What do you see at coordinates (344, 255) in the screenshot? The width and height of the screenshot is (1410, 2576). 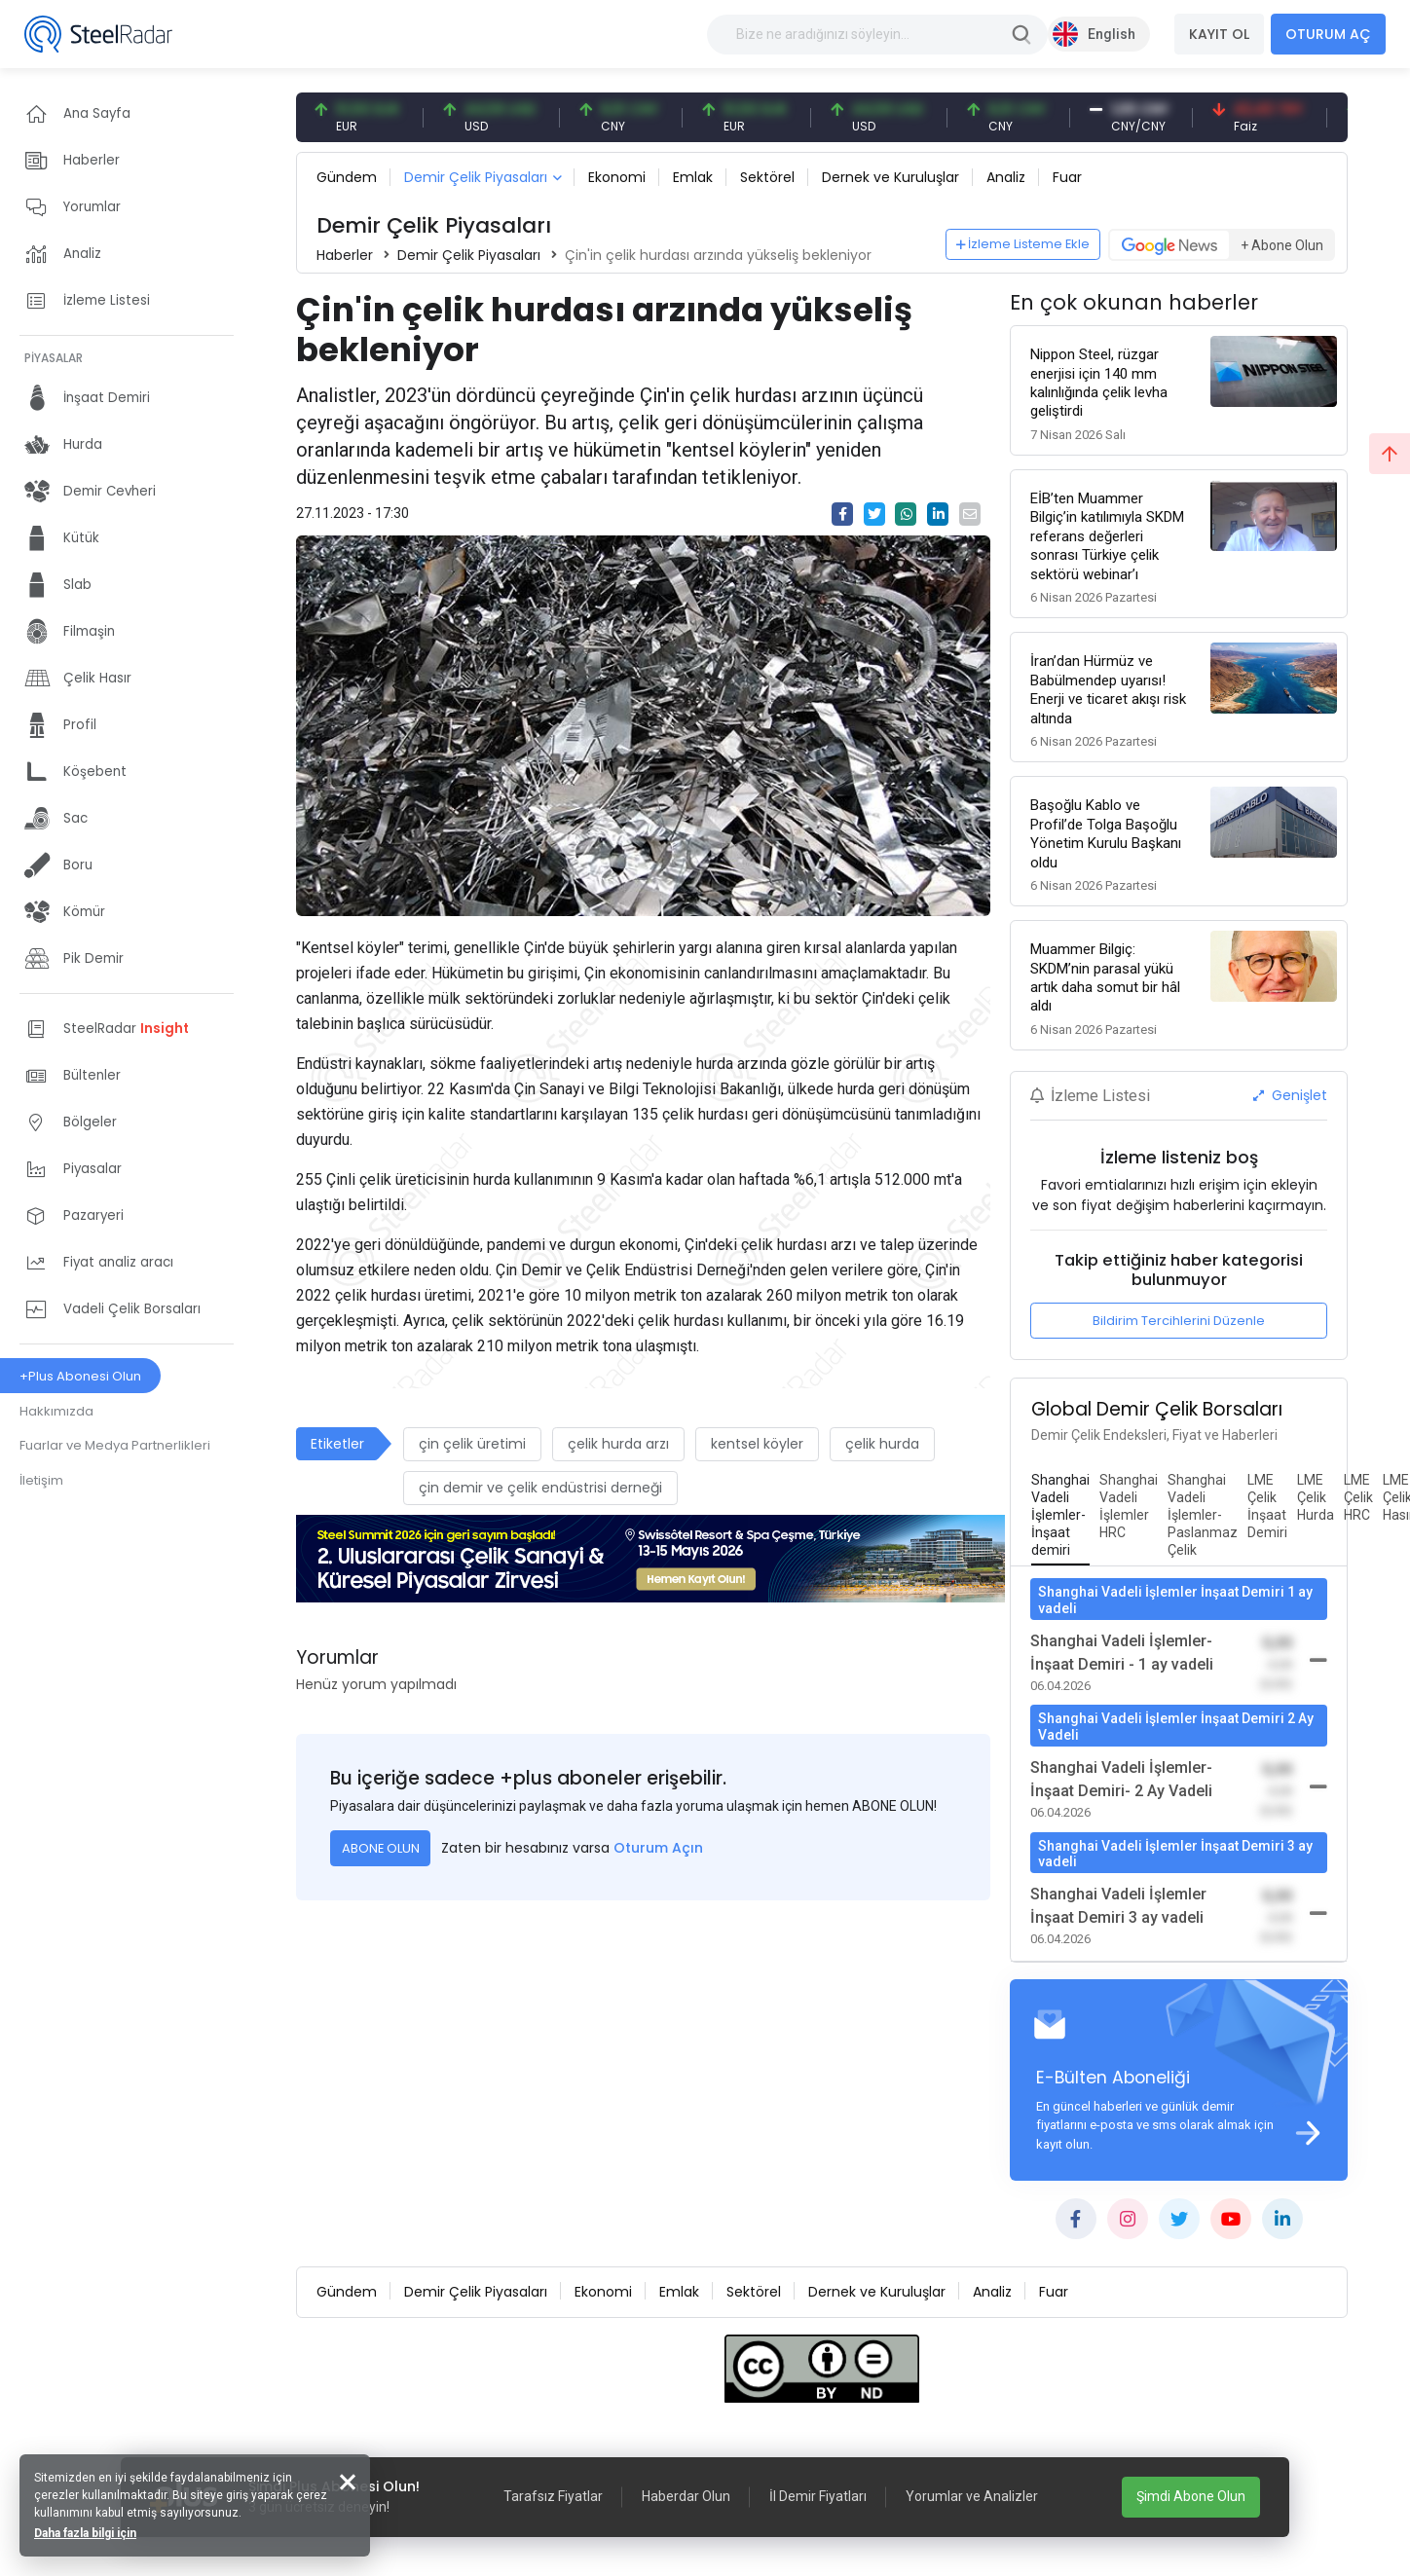 I see `Haberler` at bounding box center [344, 255].